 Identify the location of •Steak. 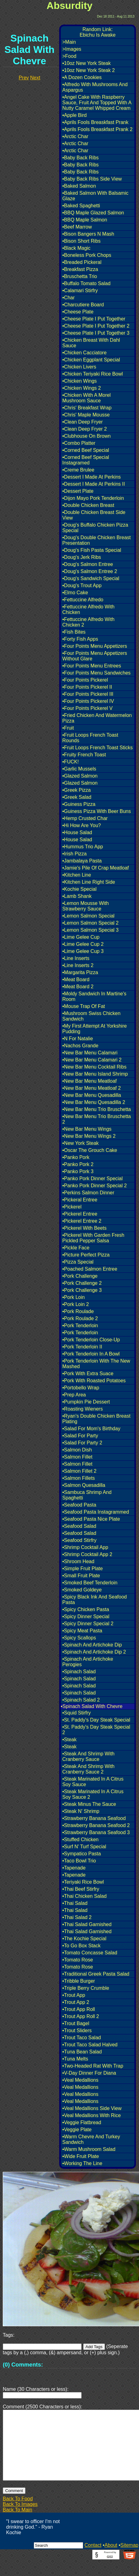
(69, 1739).